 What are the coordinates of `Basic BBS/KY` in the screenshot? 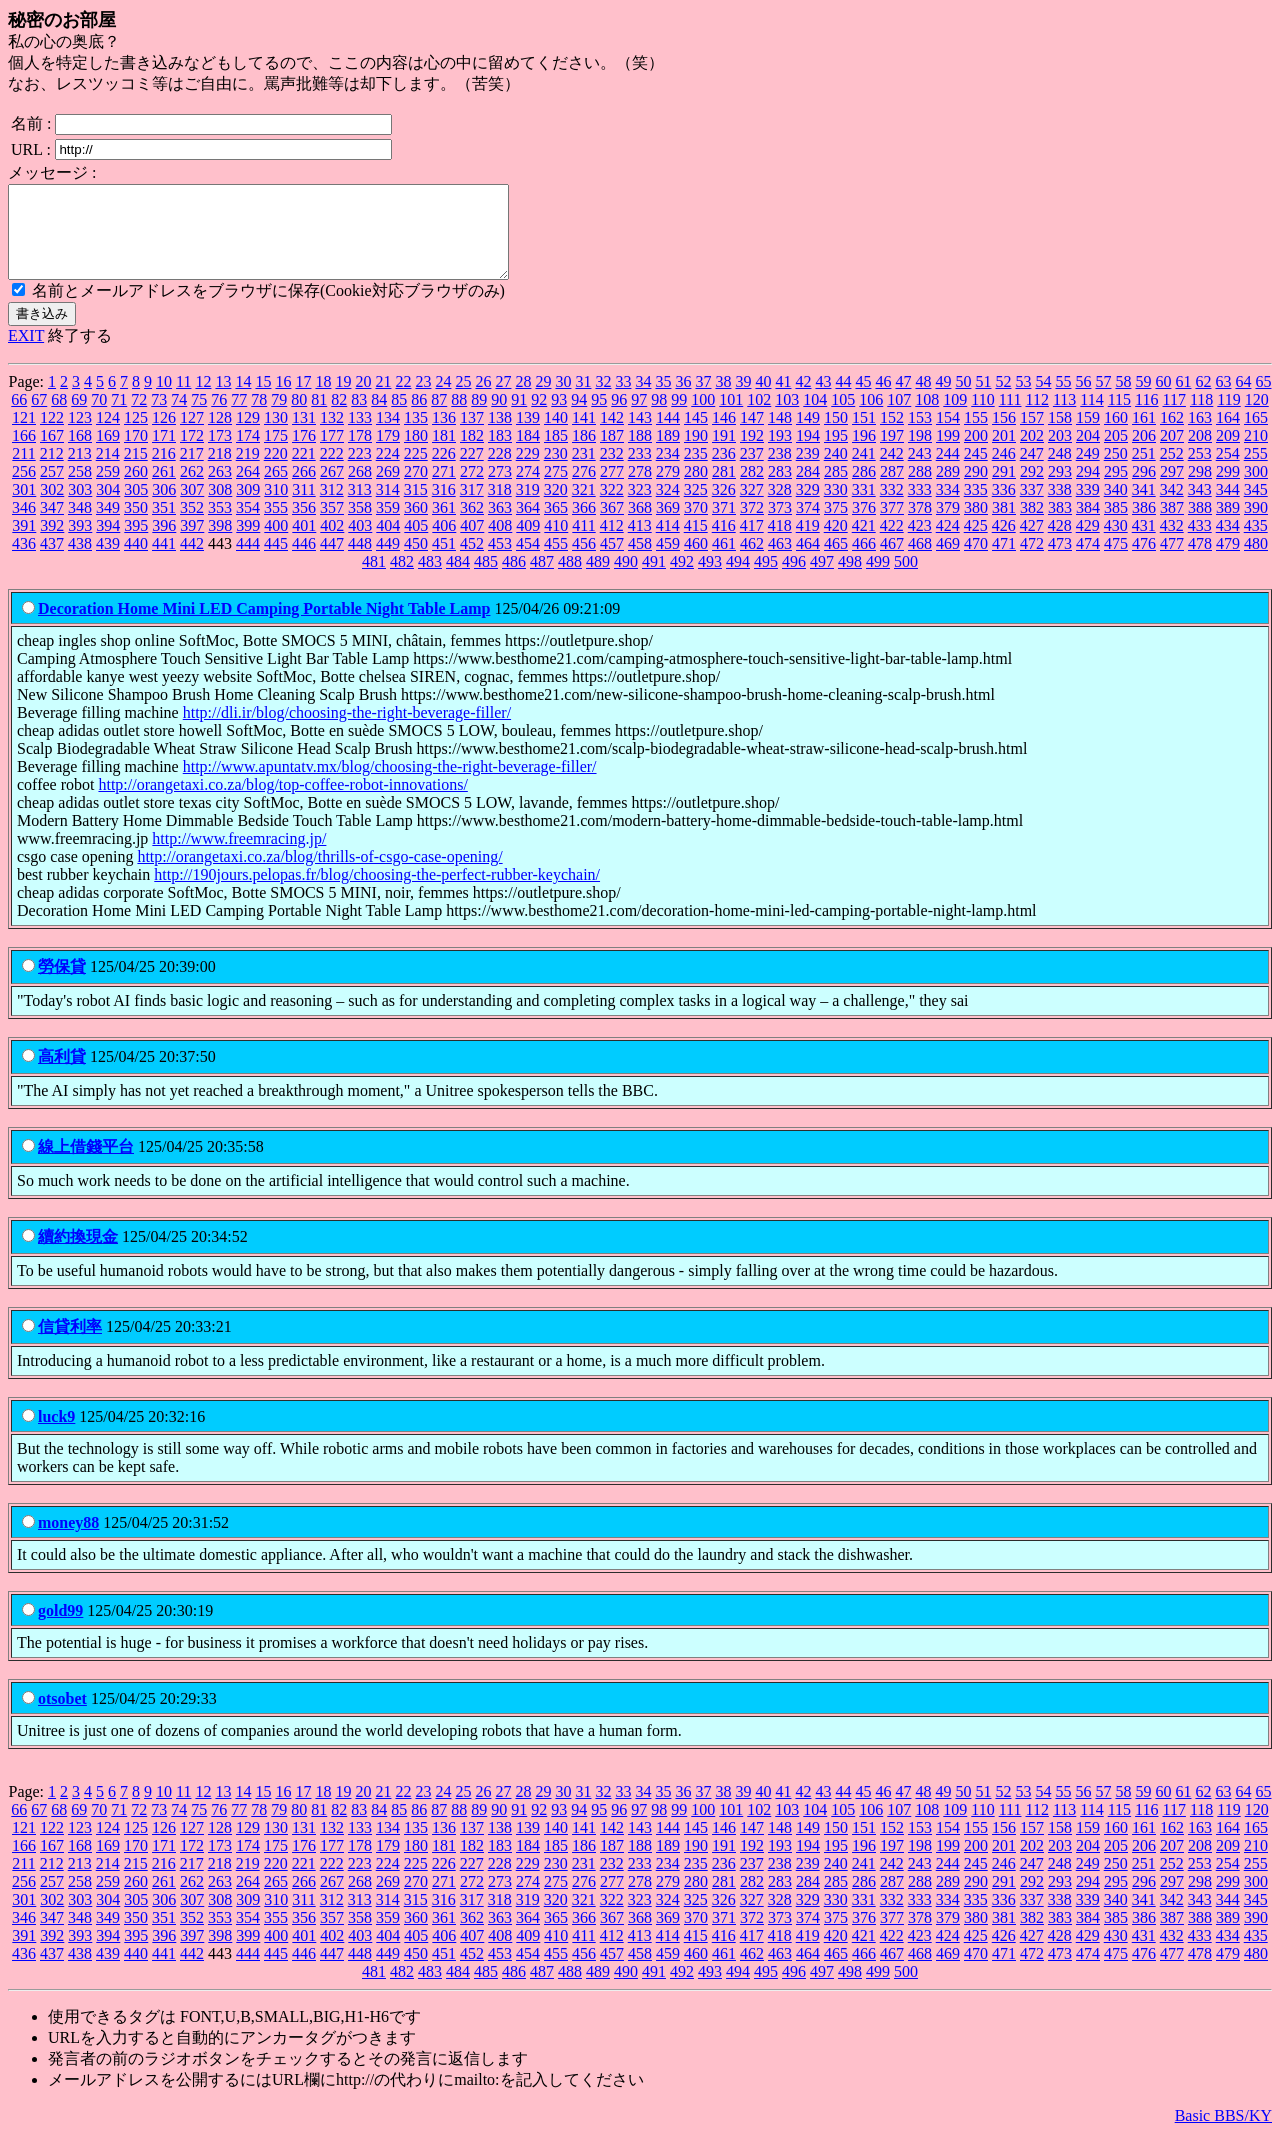 It's located at (1223, 2133).